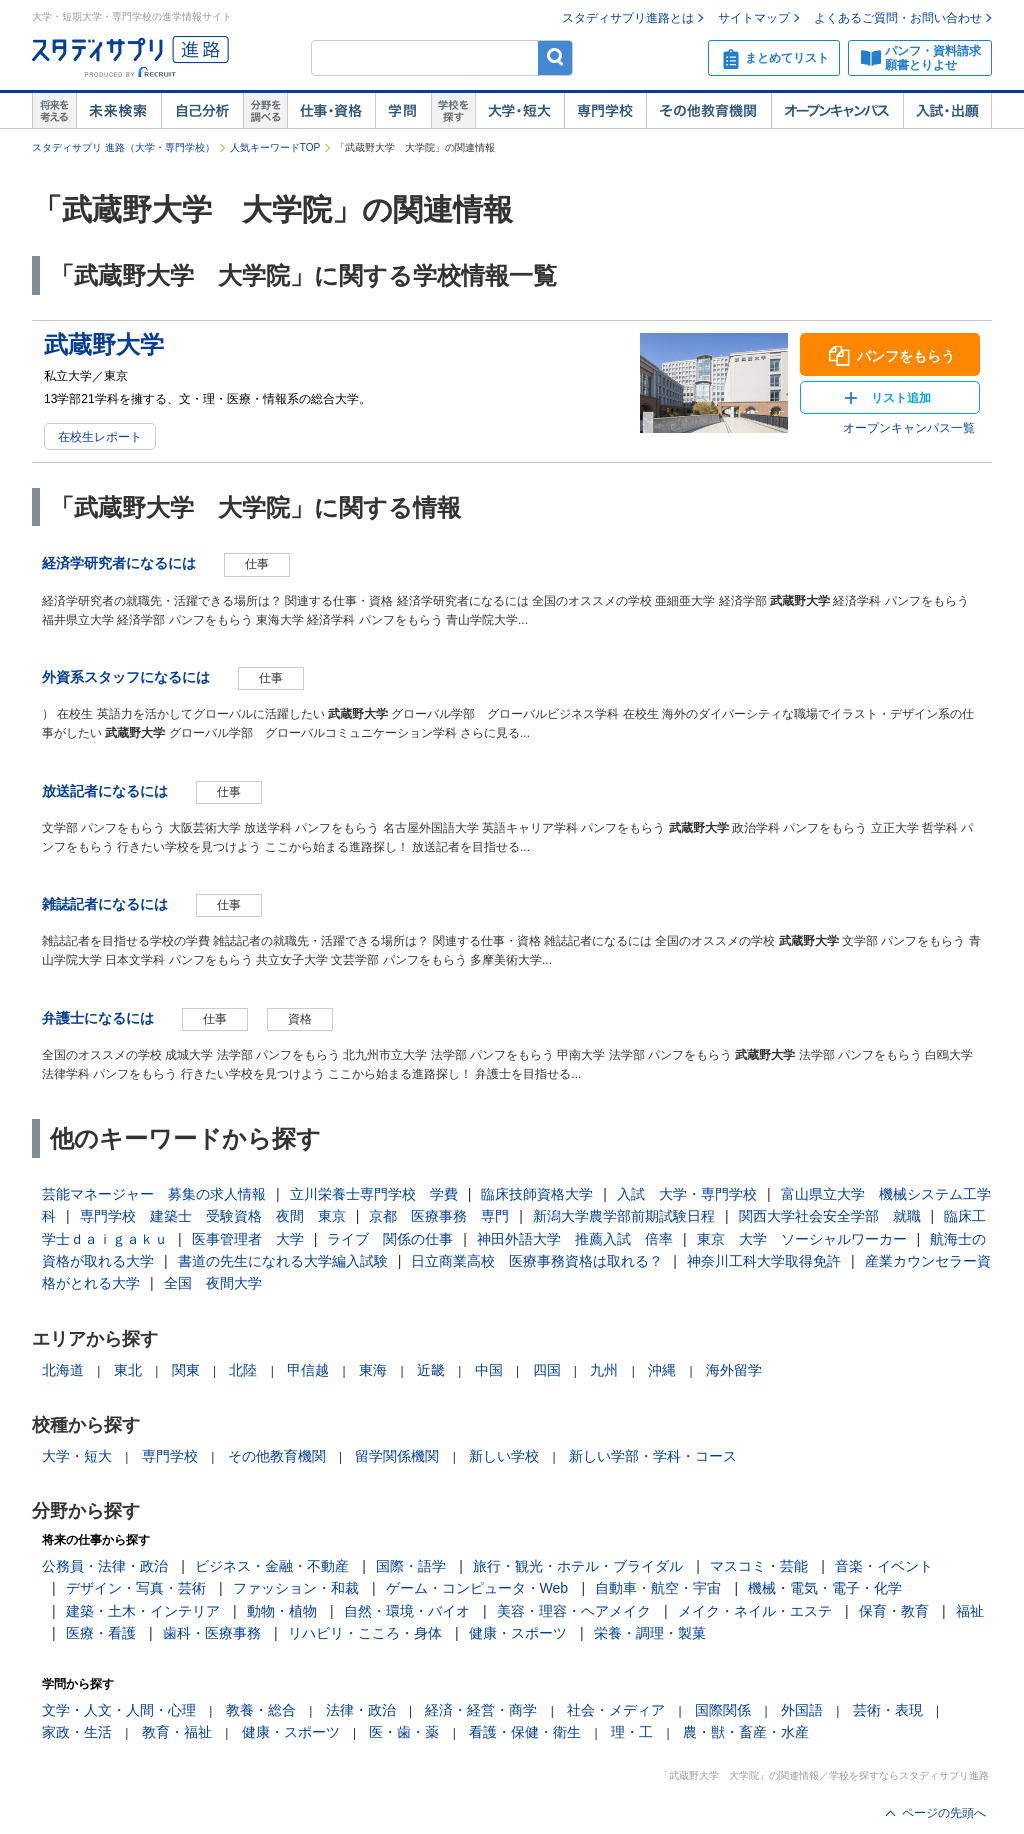 The width and height of the screenshot is (1024, 1834). Describe the element at coordinates (275, 147) in the screenshot. I see `人気キーワードTOP` at that location.